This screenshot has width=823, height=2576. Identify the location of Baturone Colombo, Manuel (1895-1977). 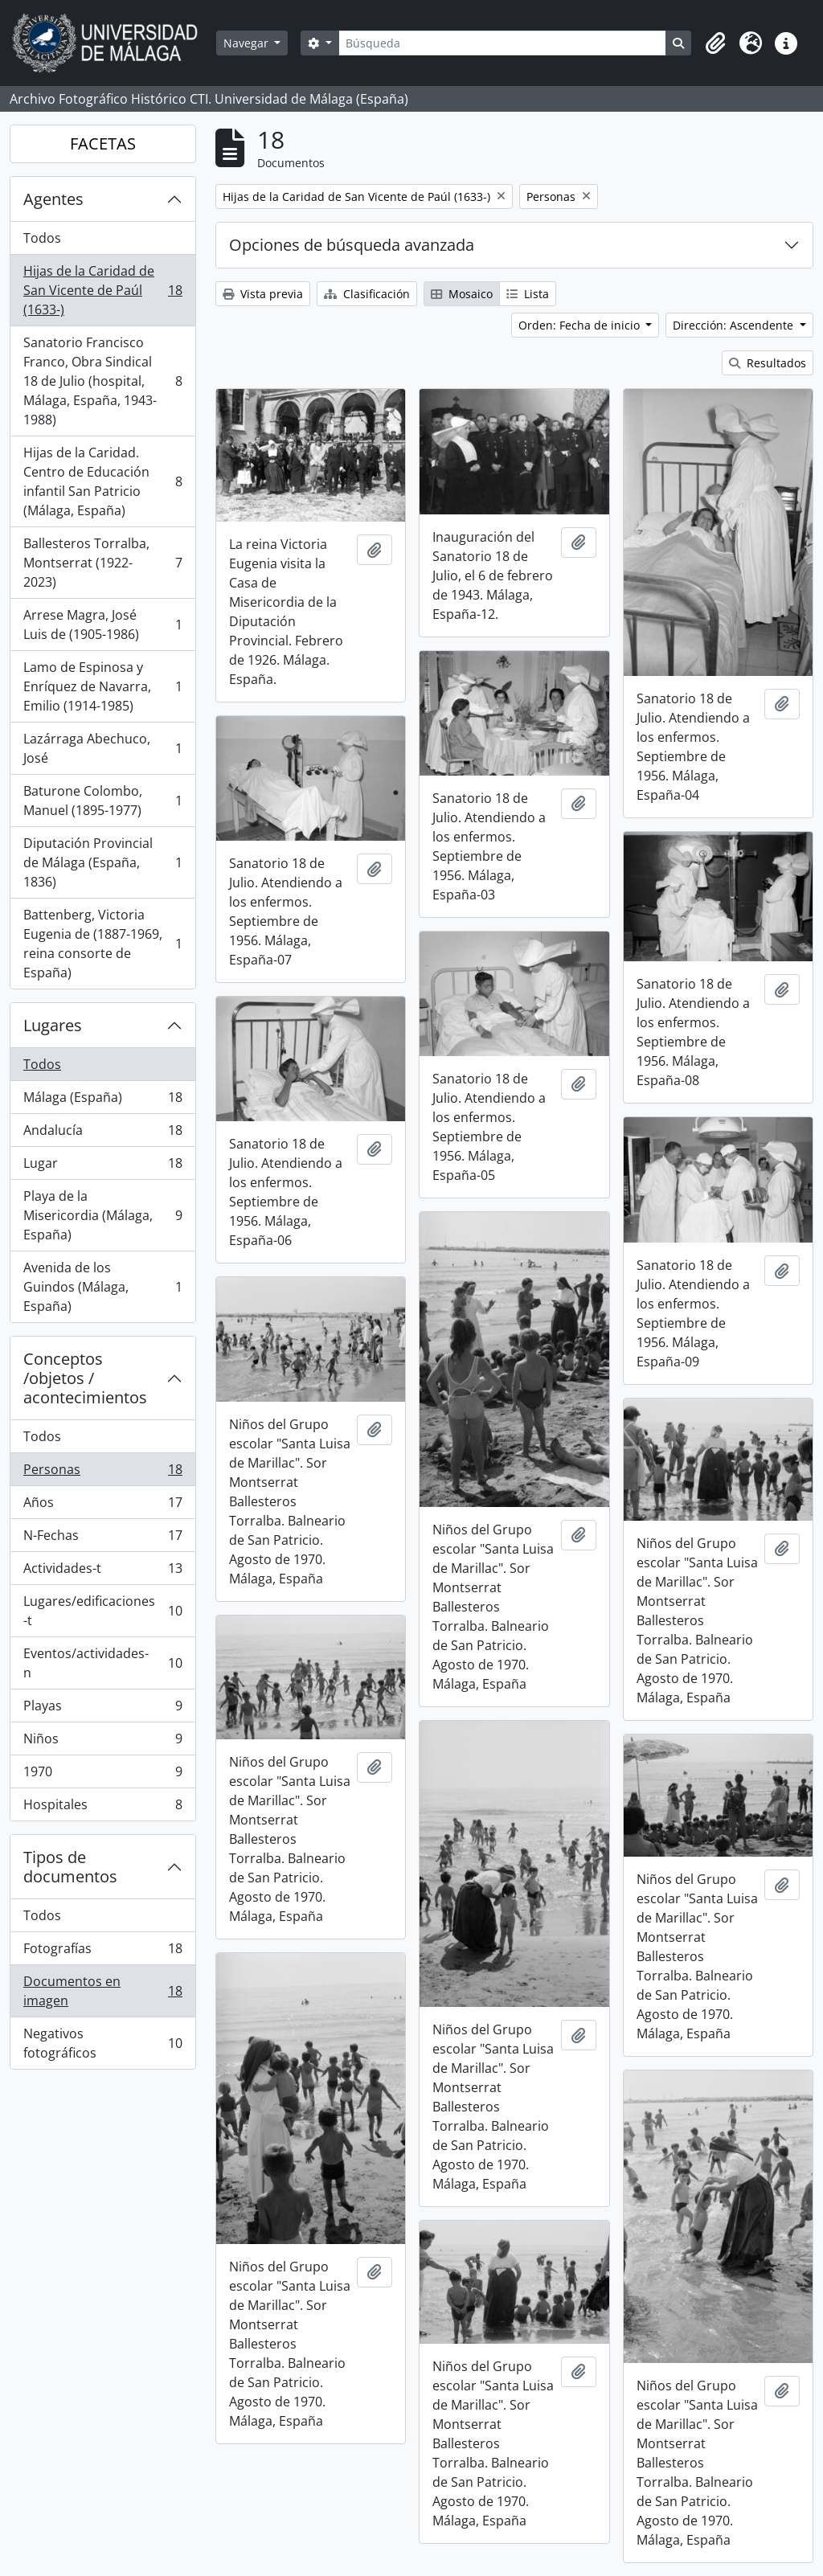
(102, 800).